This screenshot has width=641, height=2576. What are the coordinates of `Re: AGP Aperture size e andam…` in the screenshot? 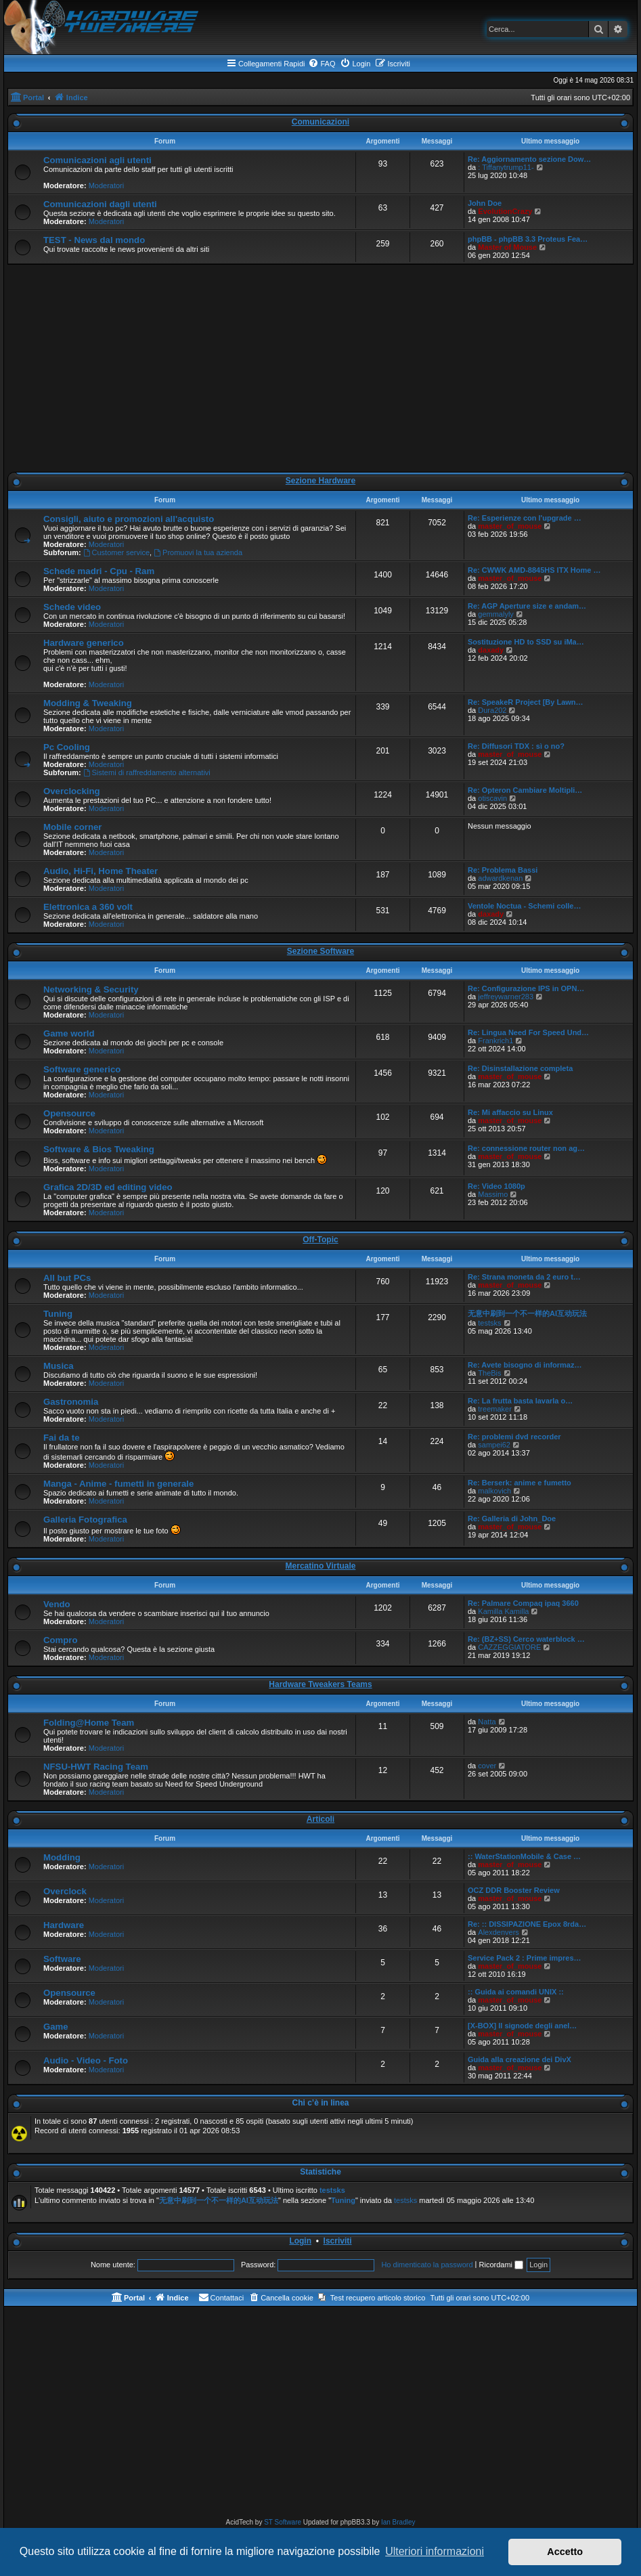 It's located at (527, 606).